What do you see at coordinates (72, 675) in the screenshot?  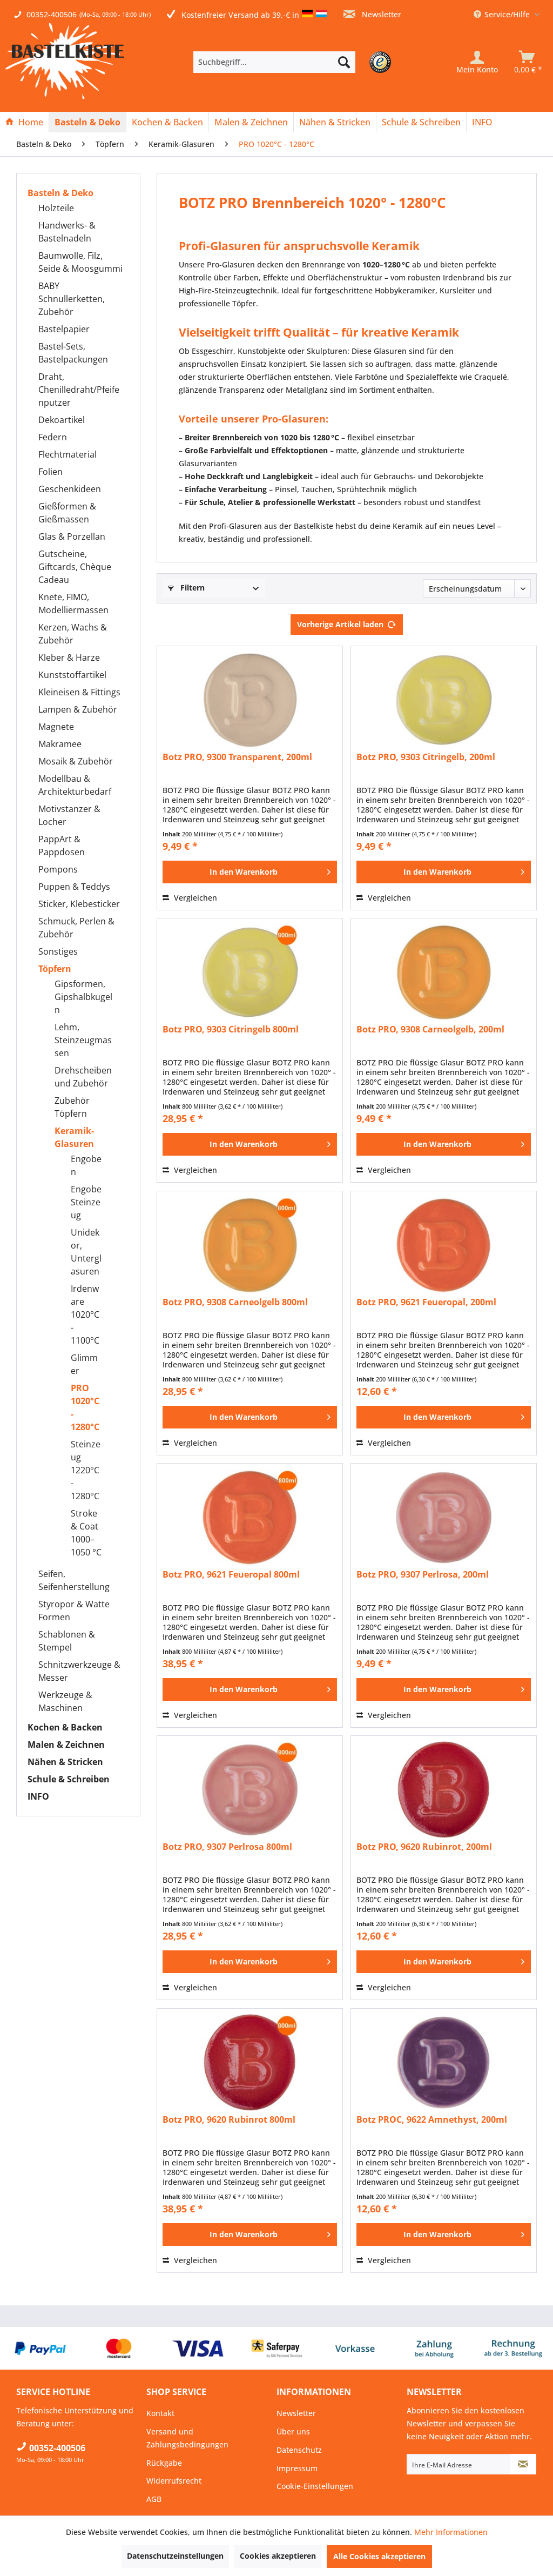 I see `Kunststoffartikel` at bounding box center [72, 675].